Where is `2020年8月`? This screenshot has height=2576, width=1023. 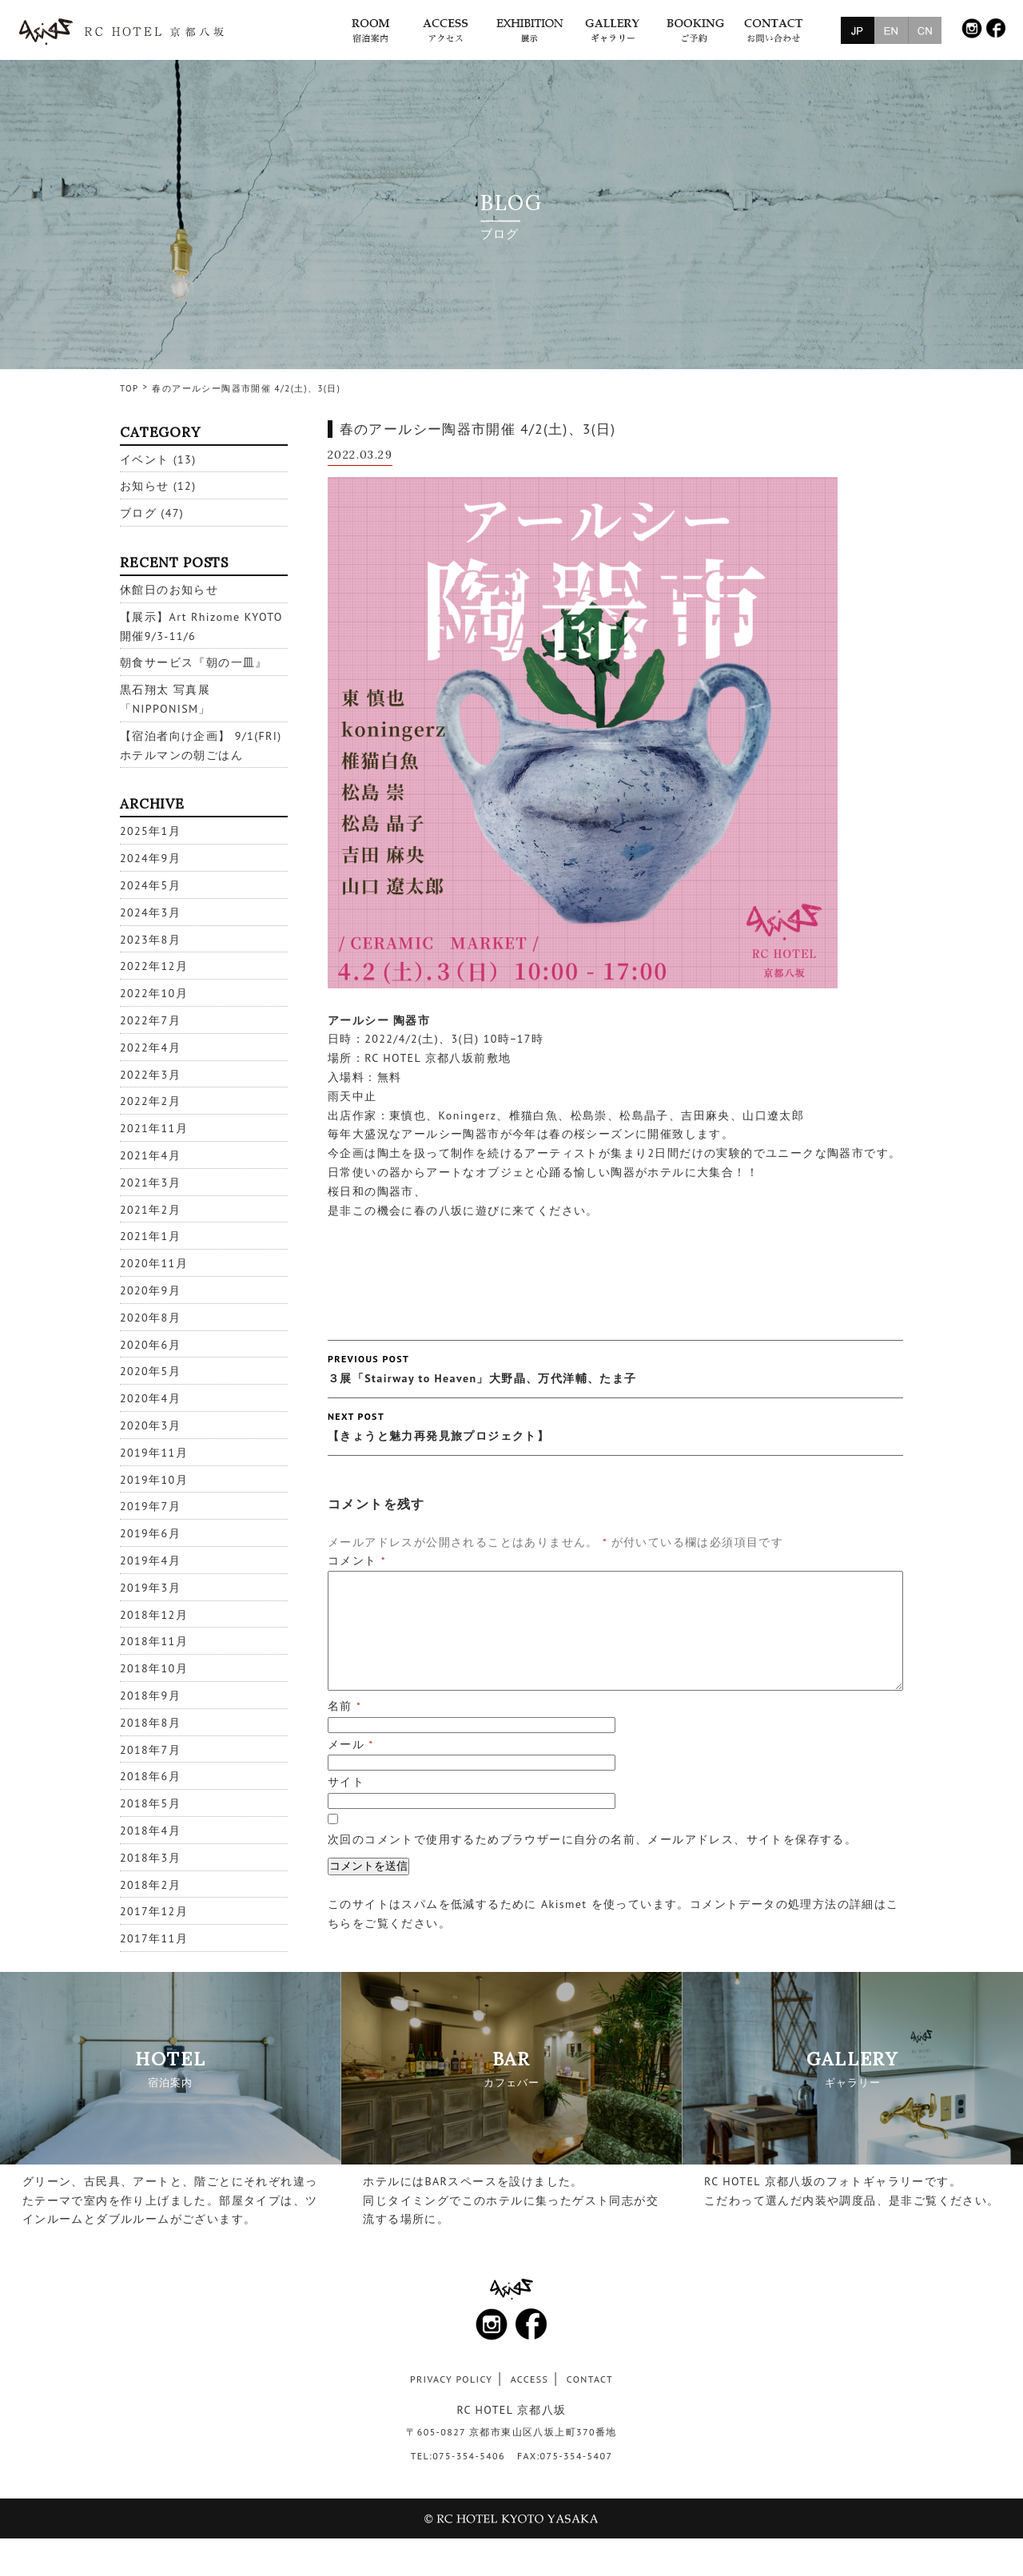
2020年8月 is located at coordinates (150, 1317).